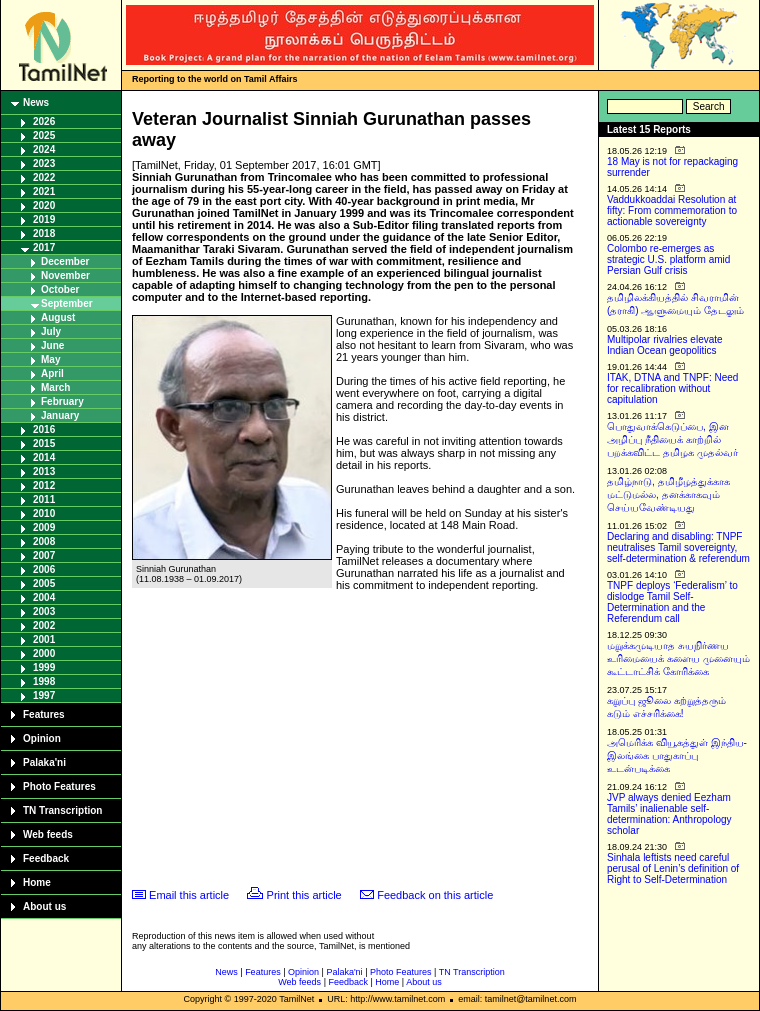 The height and width of the screenshot is (1011, 760). Describe the element at coordinates (44, 906) in the screenshot. I see `About us` at that location.